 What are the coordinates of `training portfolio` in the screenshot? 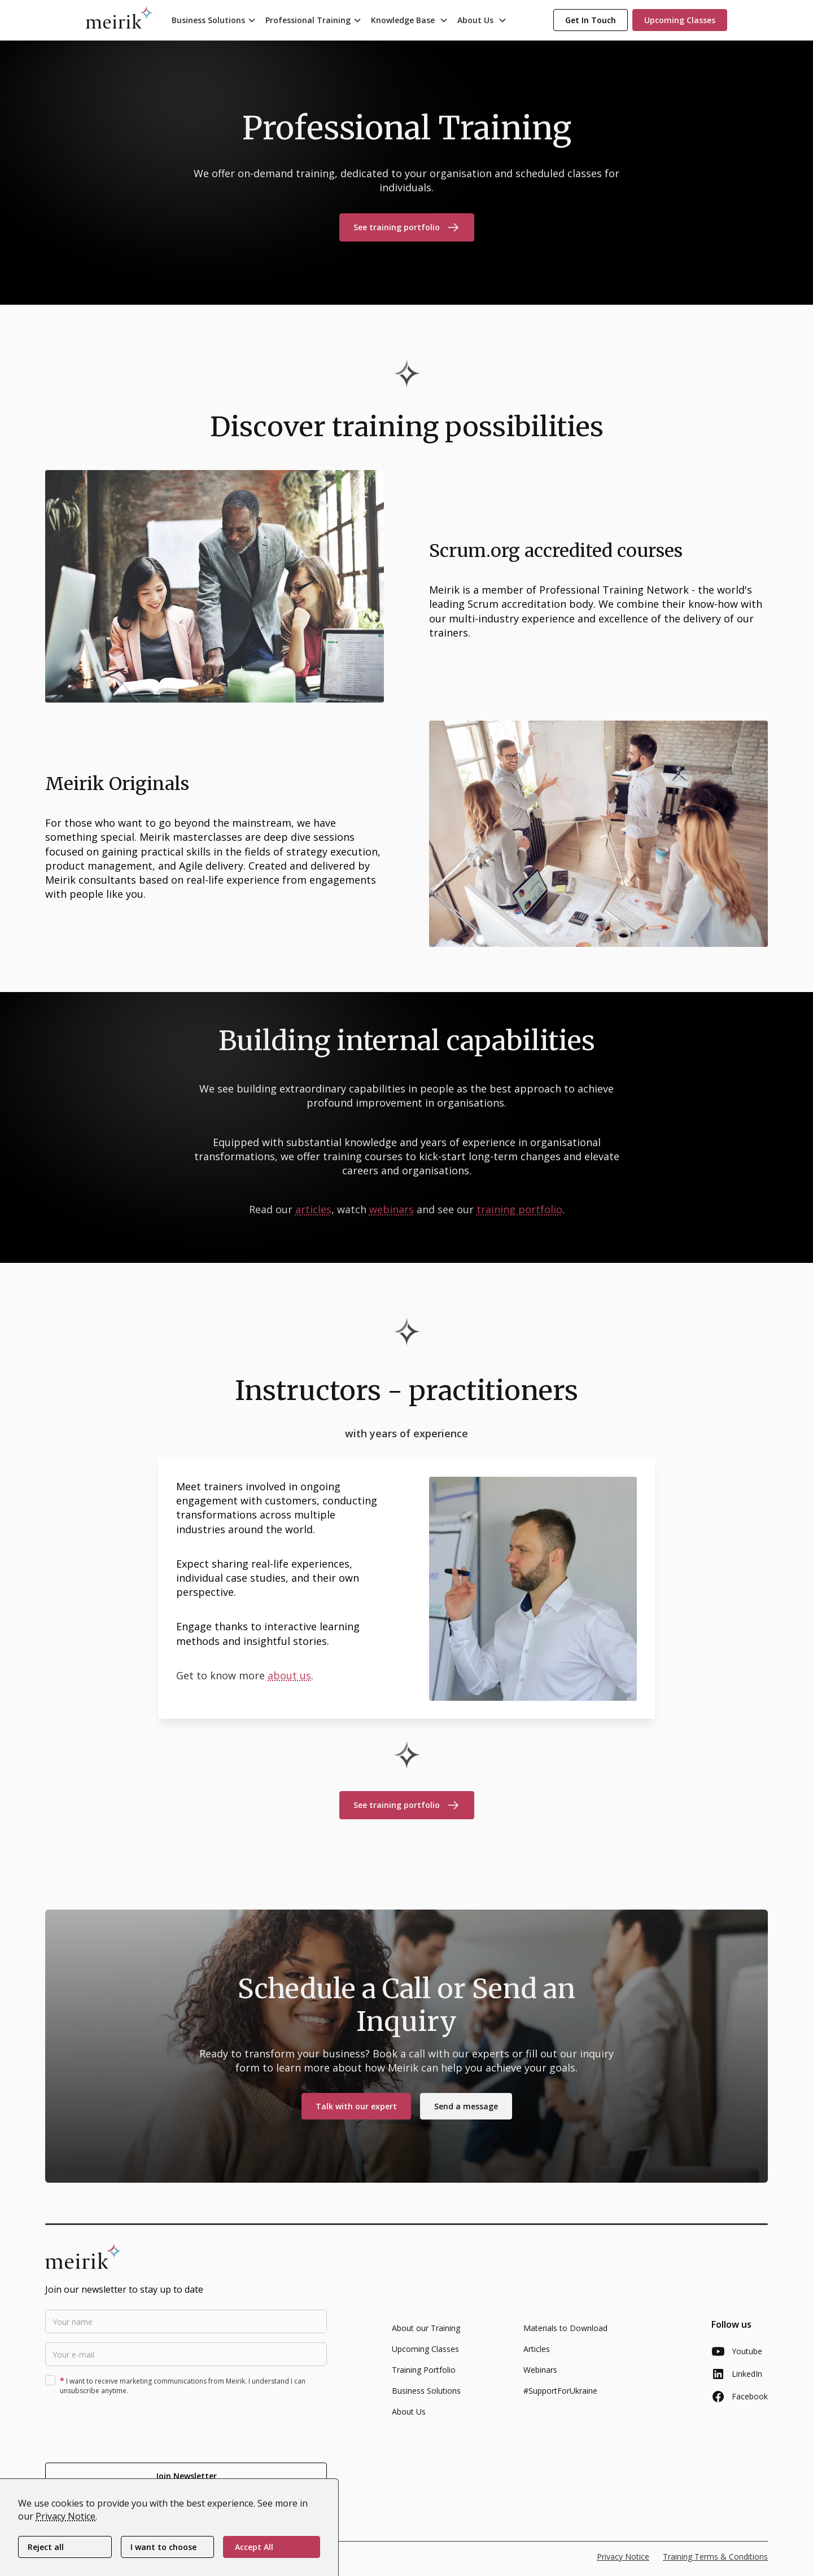 It's located at (519, 1209).